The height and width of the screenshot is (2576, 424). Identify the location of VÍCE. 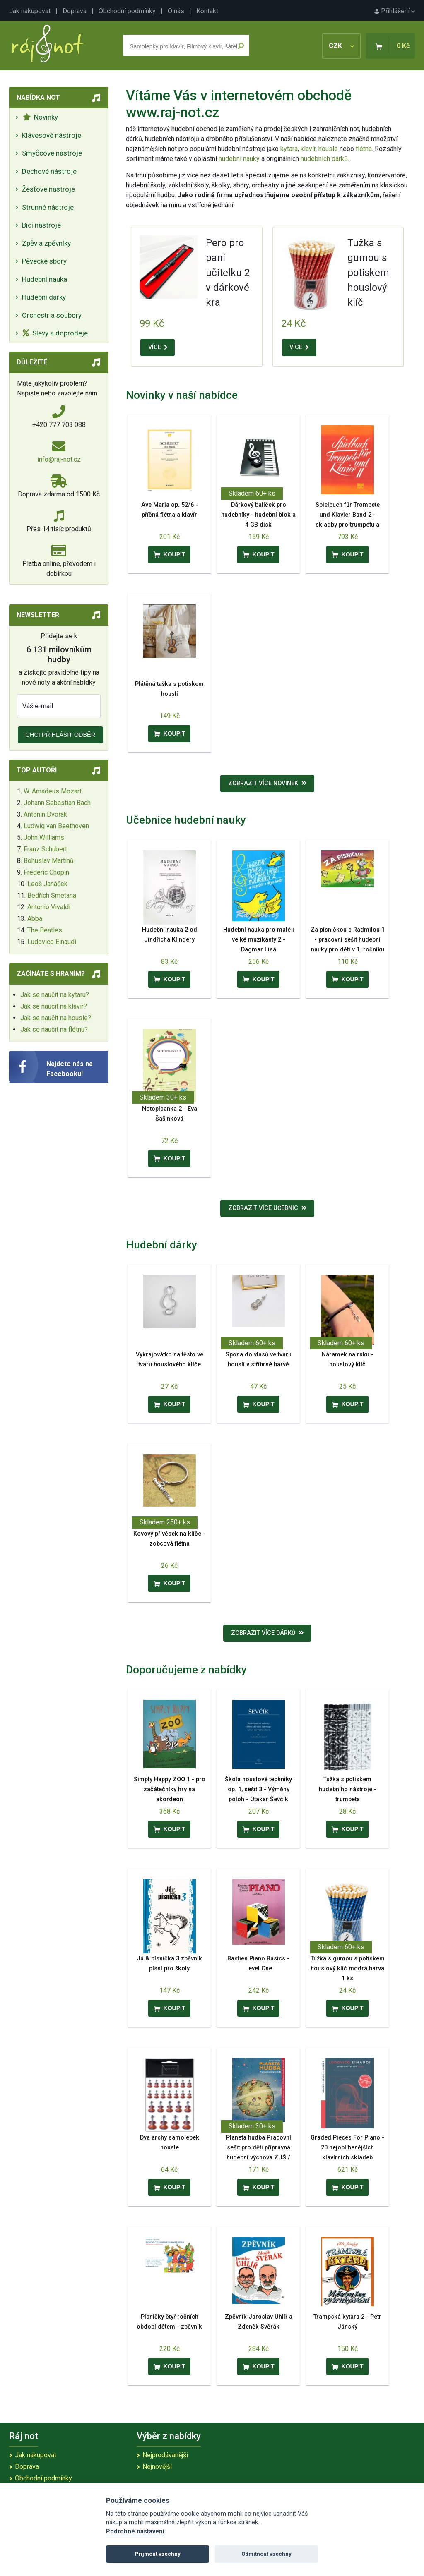
(157, 347).